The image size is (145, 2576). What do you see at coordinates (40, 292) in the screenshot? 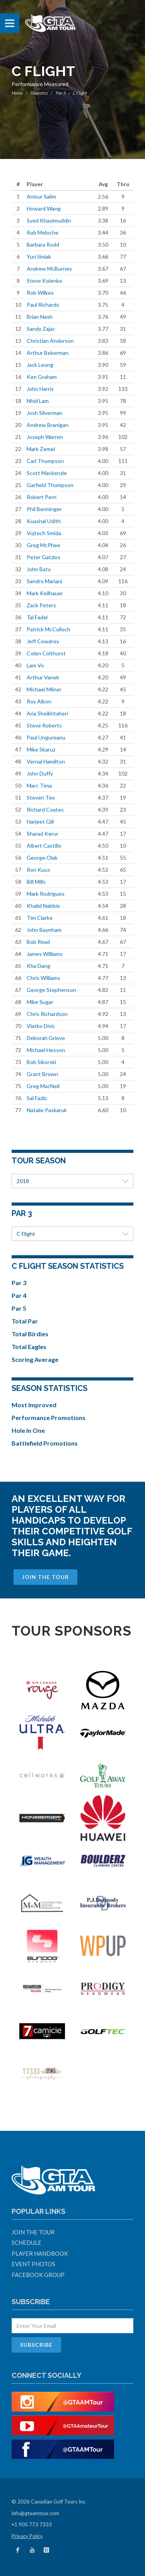
I see `Rob Wilkes` at bounding box center [40, 292].